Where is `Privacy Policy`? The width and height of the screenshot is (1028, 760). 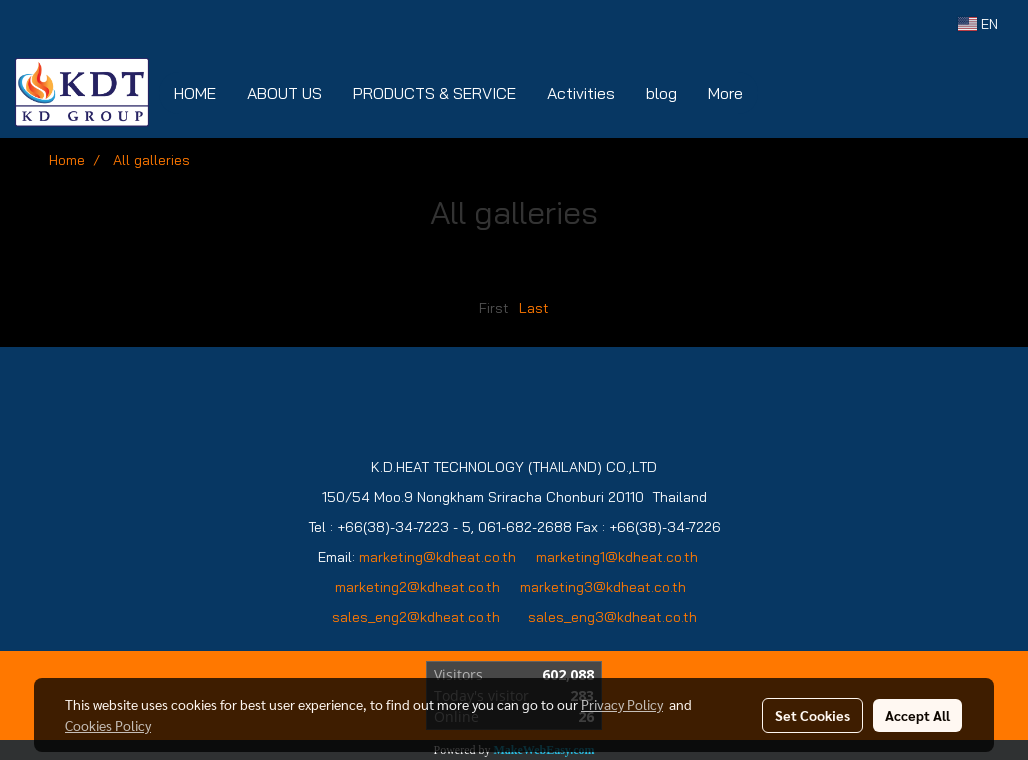
Privacy Policy is located at coordinates (622, 704).